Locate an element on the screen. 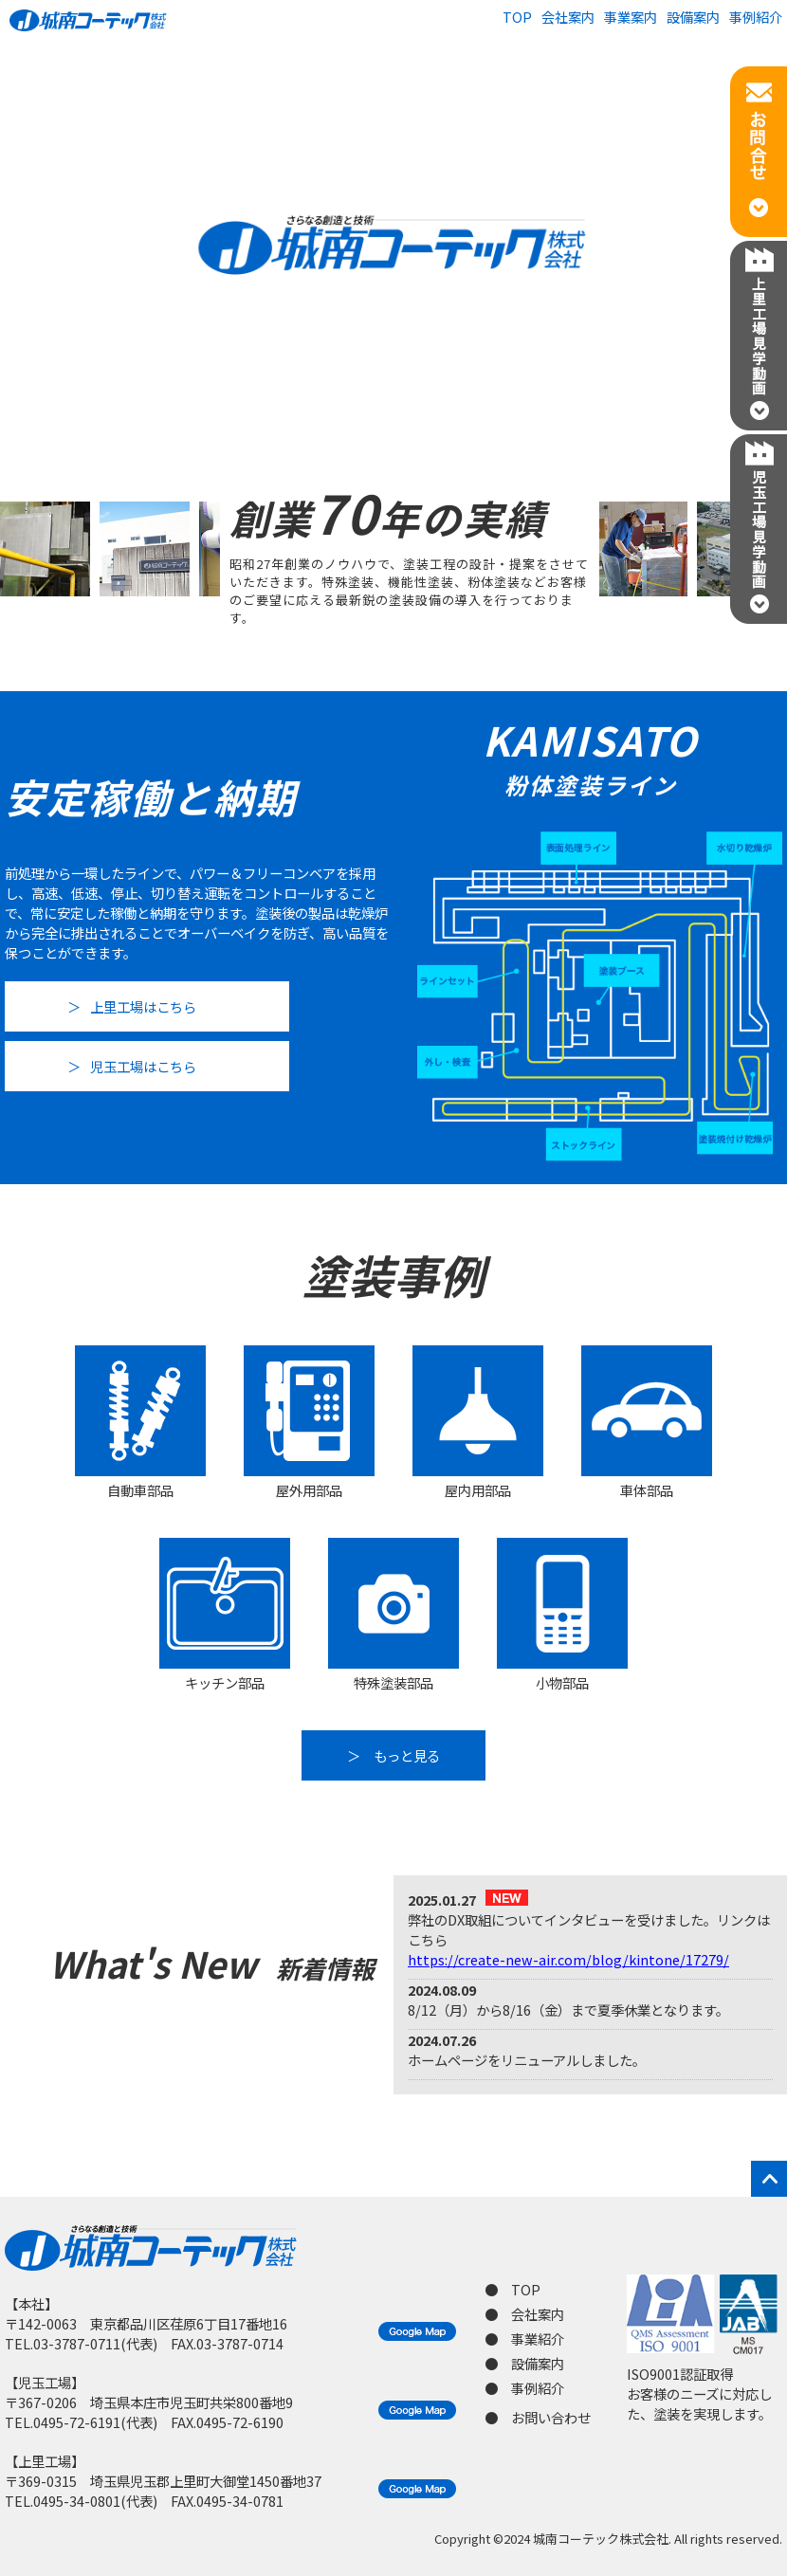 This screenshot has height=2576, width=787. 上里工場はこちら is located at coordinates (143, 1006).